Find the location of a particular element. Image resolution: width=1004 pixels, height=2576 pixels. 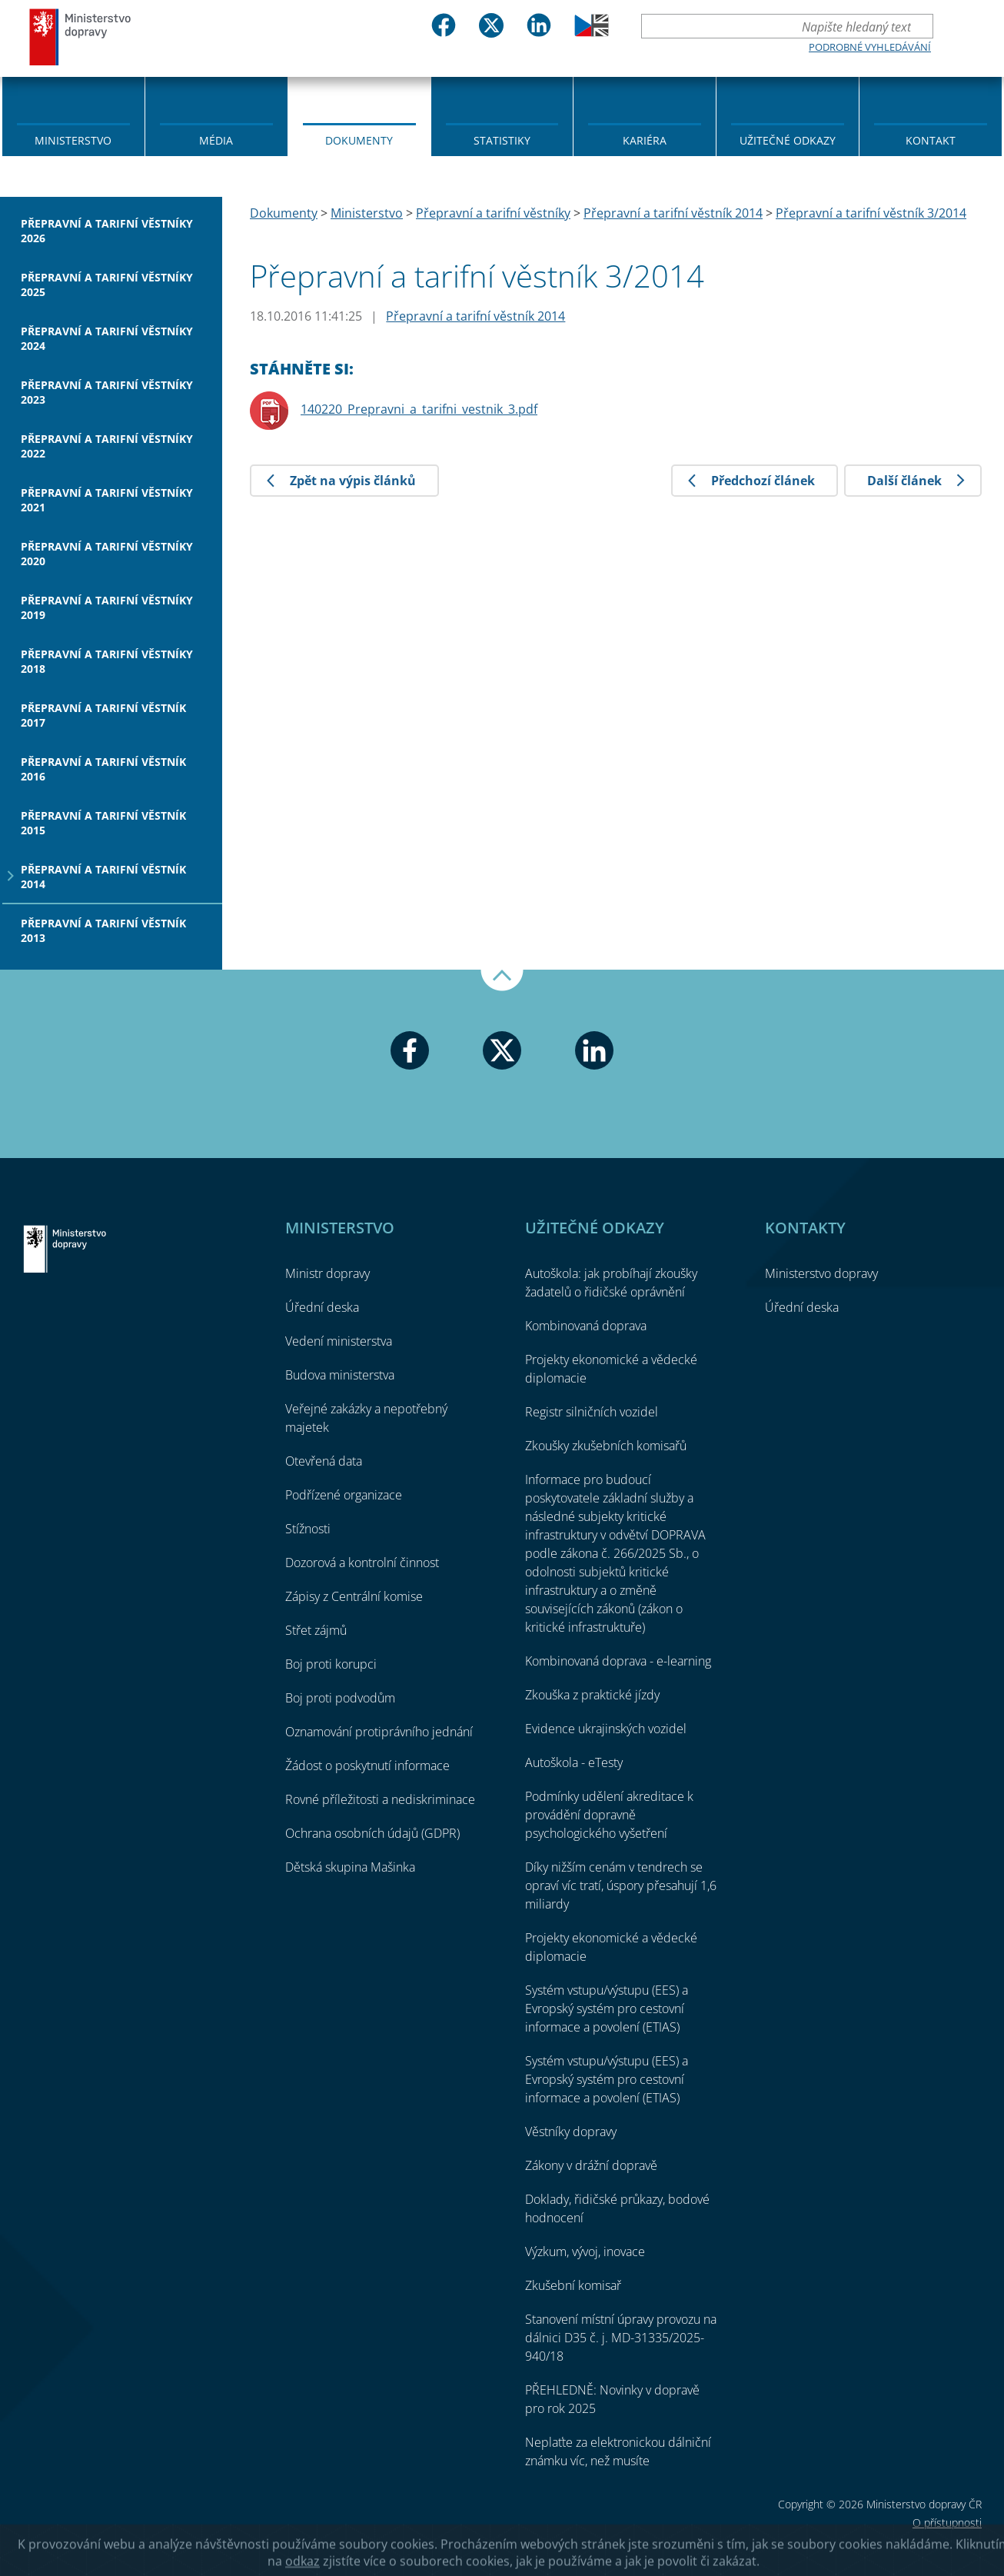

Kombinovaná doprava is located at coordinates (586, 1325).